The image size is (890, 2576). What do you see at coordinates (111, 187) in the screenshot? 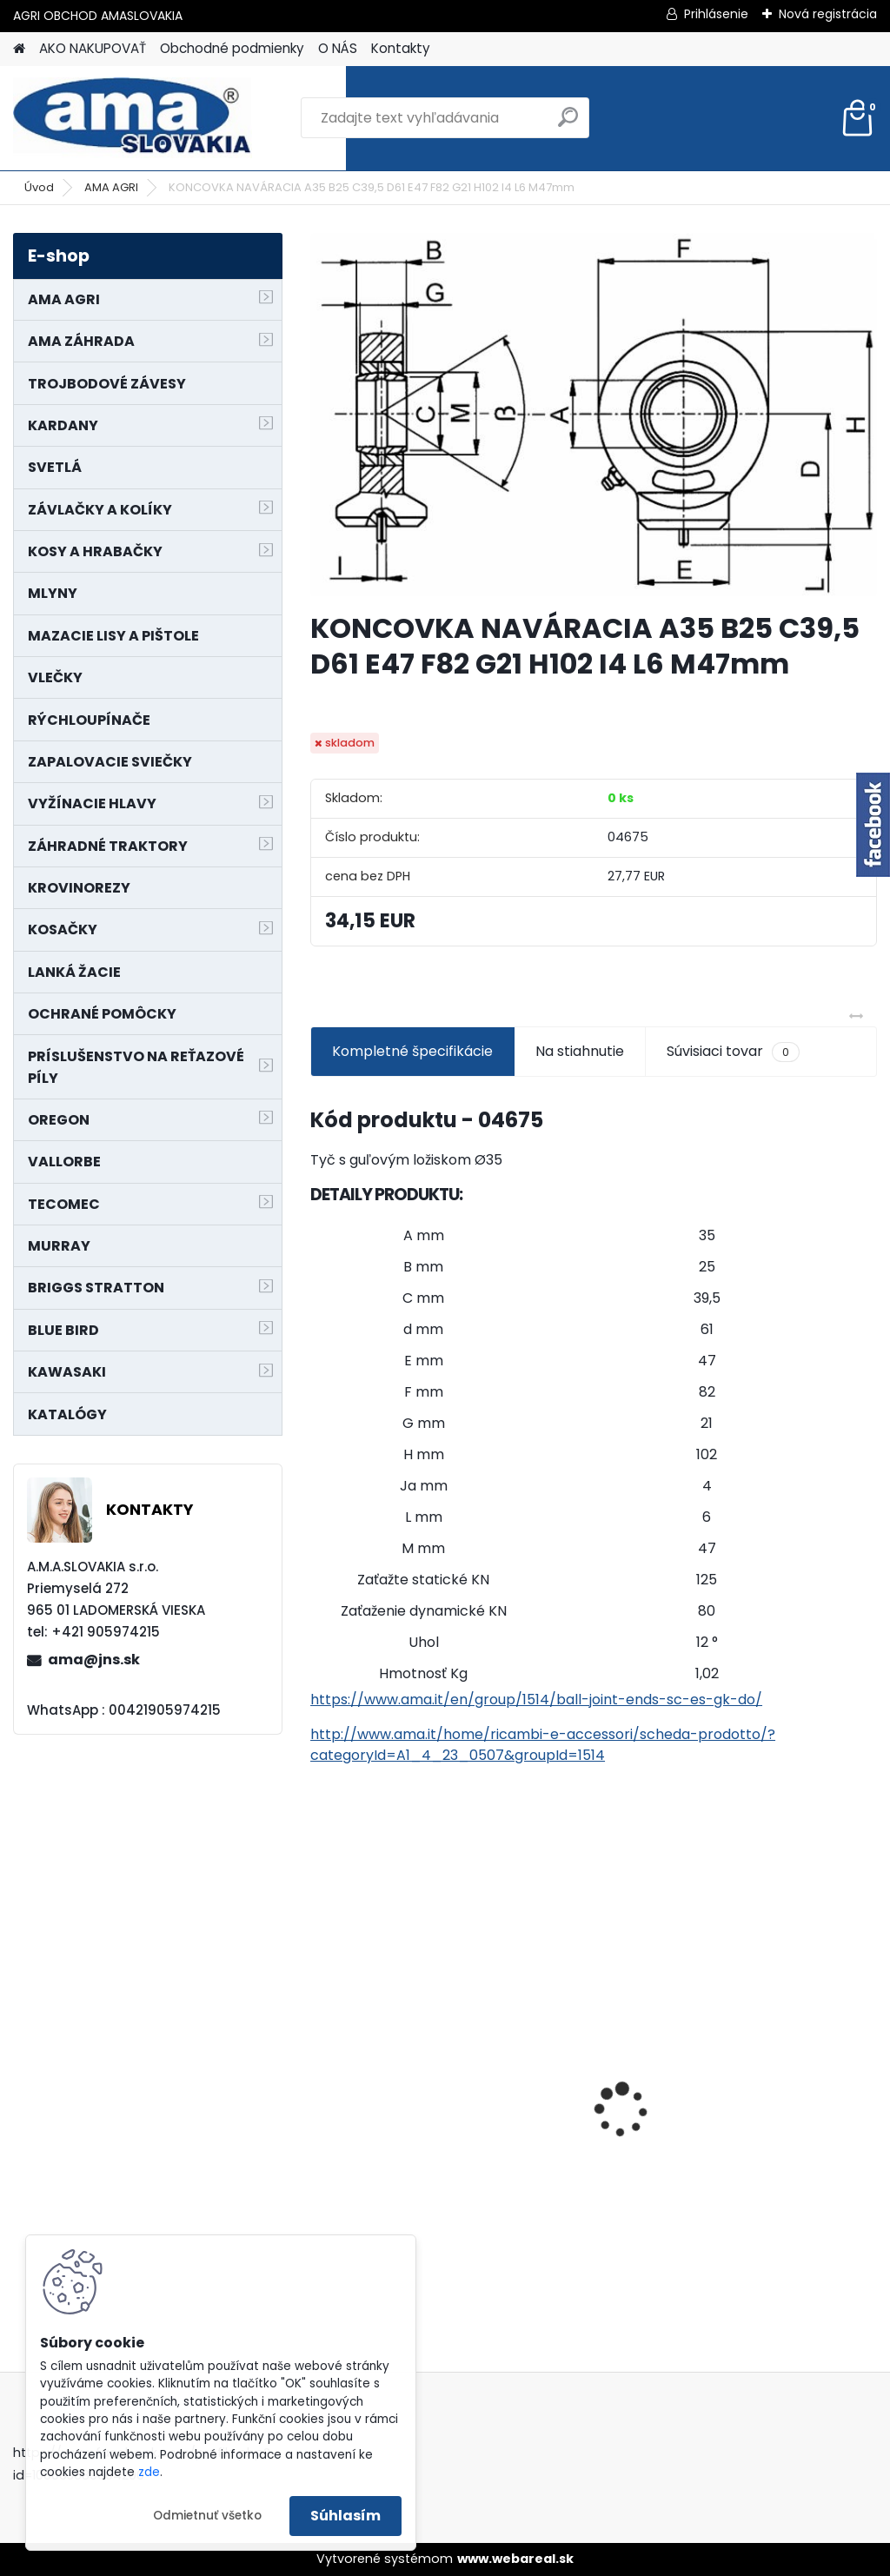
I see `AMA AGRI` at bounding box center [111, 187].